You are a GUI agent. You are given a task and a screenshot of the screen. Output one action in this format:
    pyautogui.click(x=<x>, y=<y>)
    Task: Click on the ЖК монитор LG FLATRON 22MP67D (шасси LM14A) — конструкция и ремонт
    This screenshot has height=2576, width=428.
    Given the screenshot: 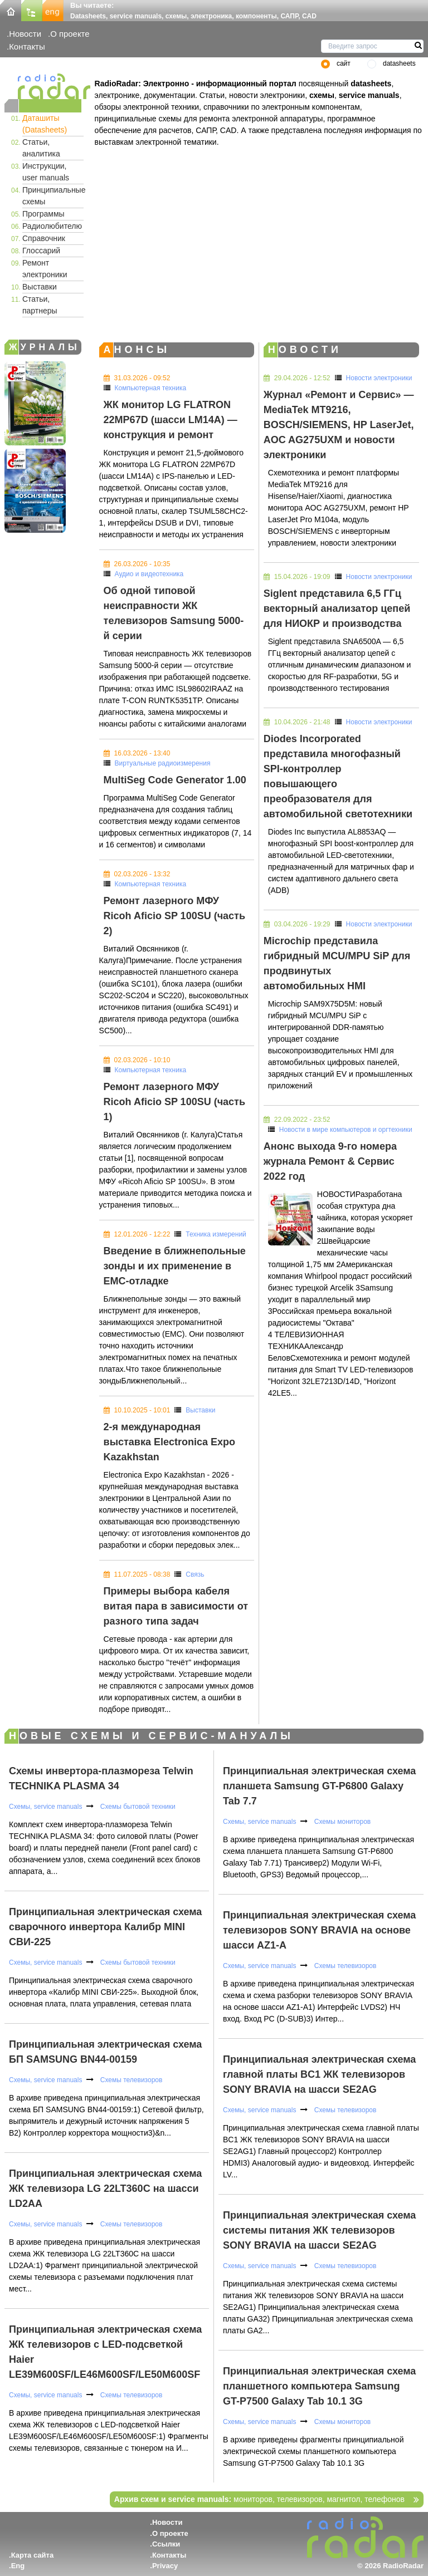 What is the action you would take?
    pyautogui.click(x=170, y=419)
    